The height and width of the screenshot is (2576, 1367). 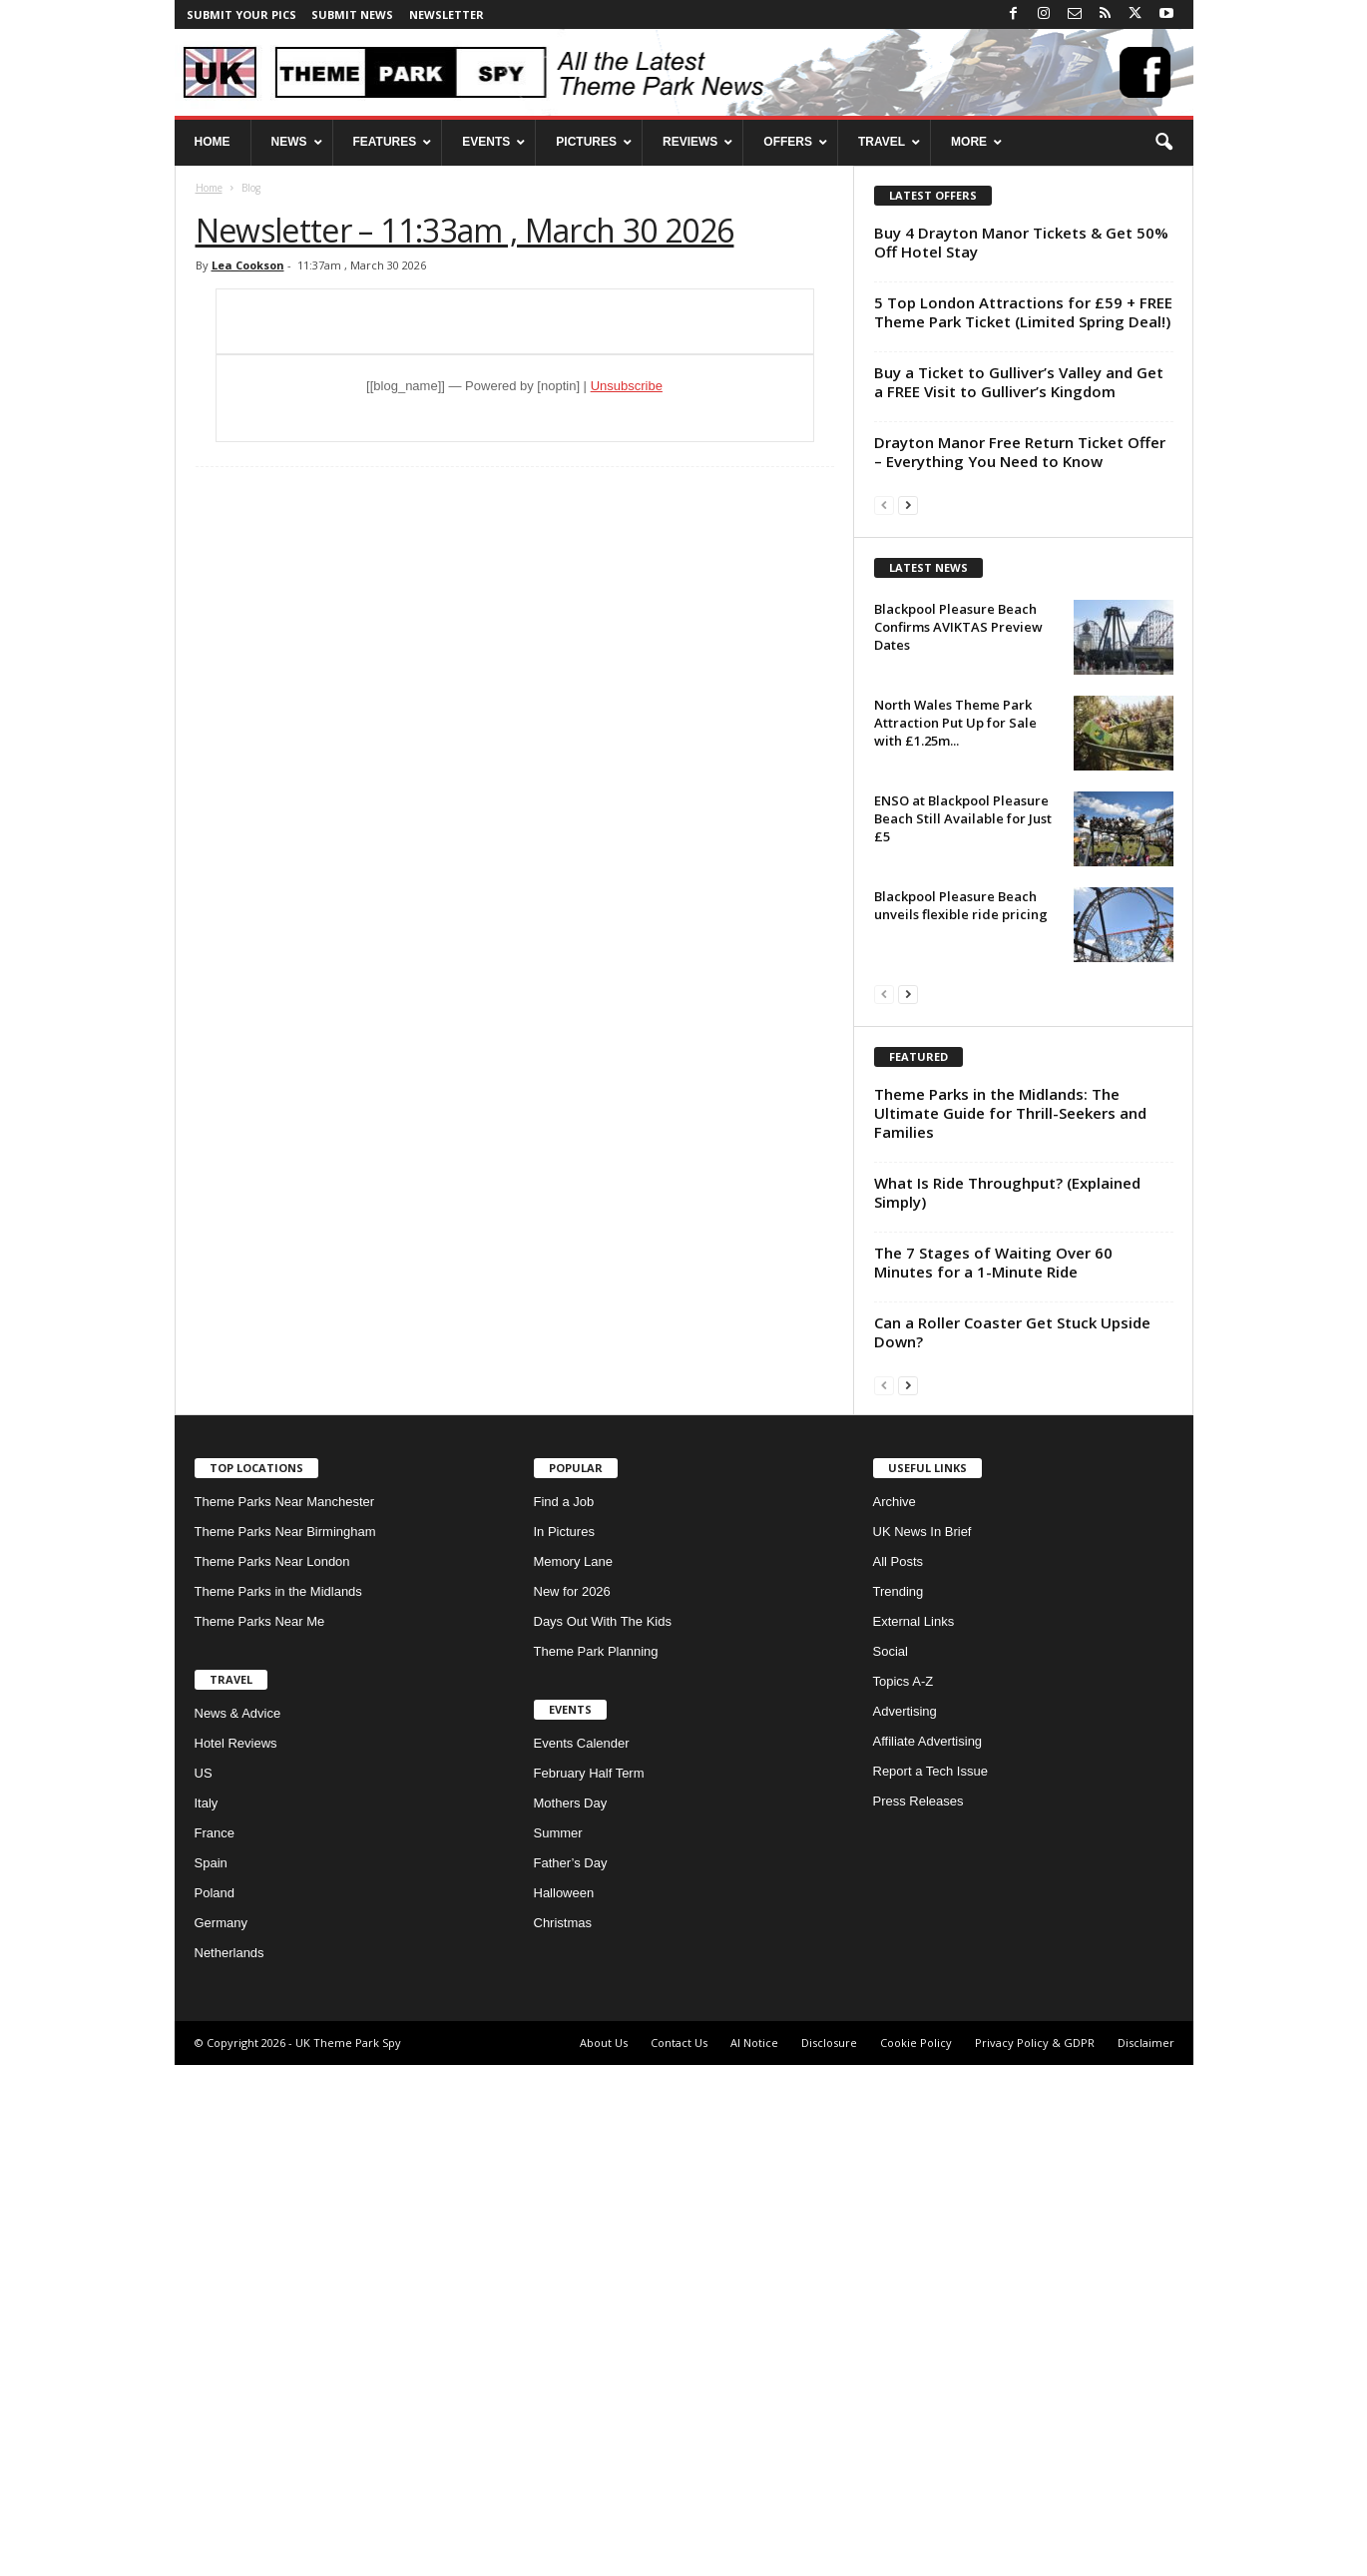 I want to click on [Advertisement], so click(x=1022, y=661).